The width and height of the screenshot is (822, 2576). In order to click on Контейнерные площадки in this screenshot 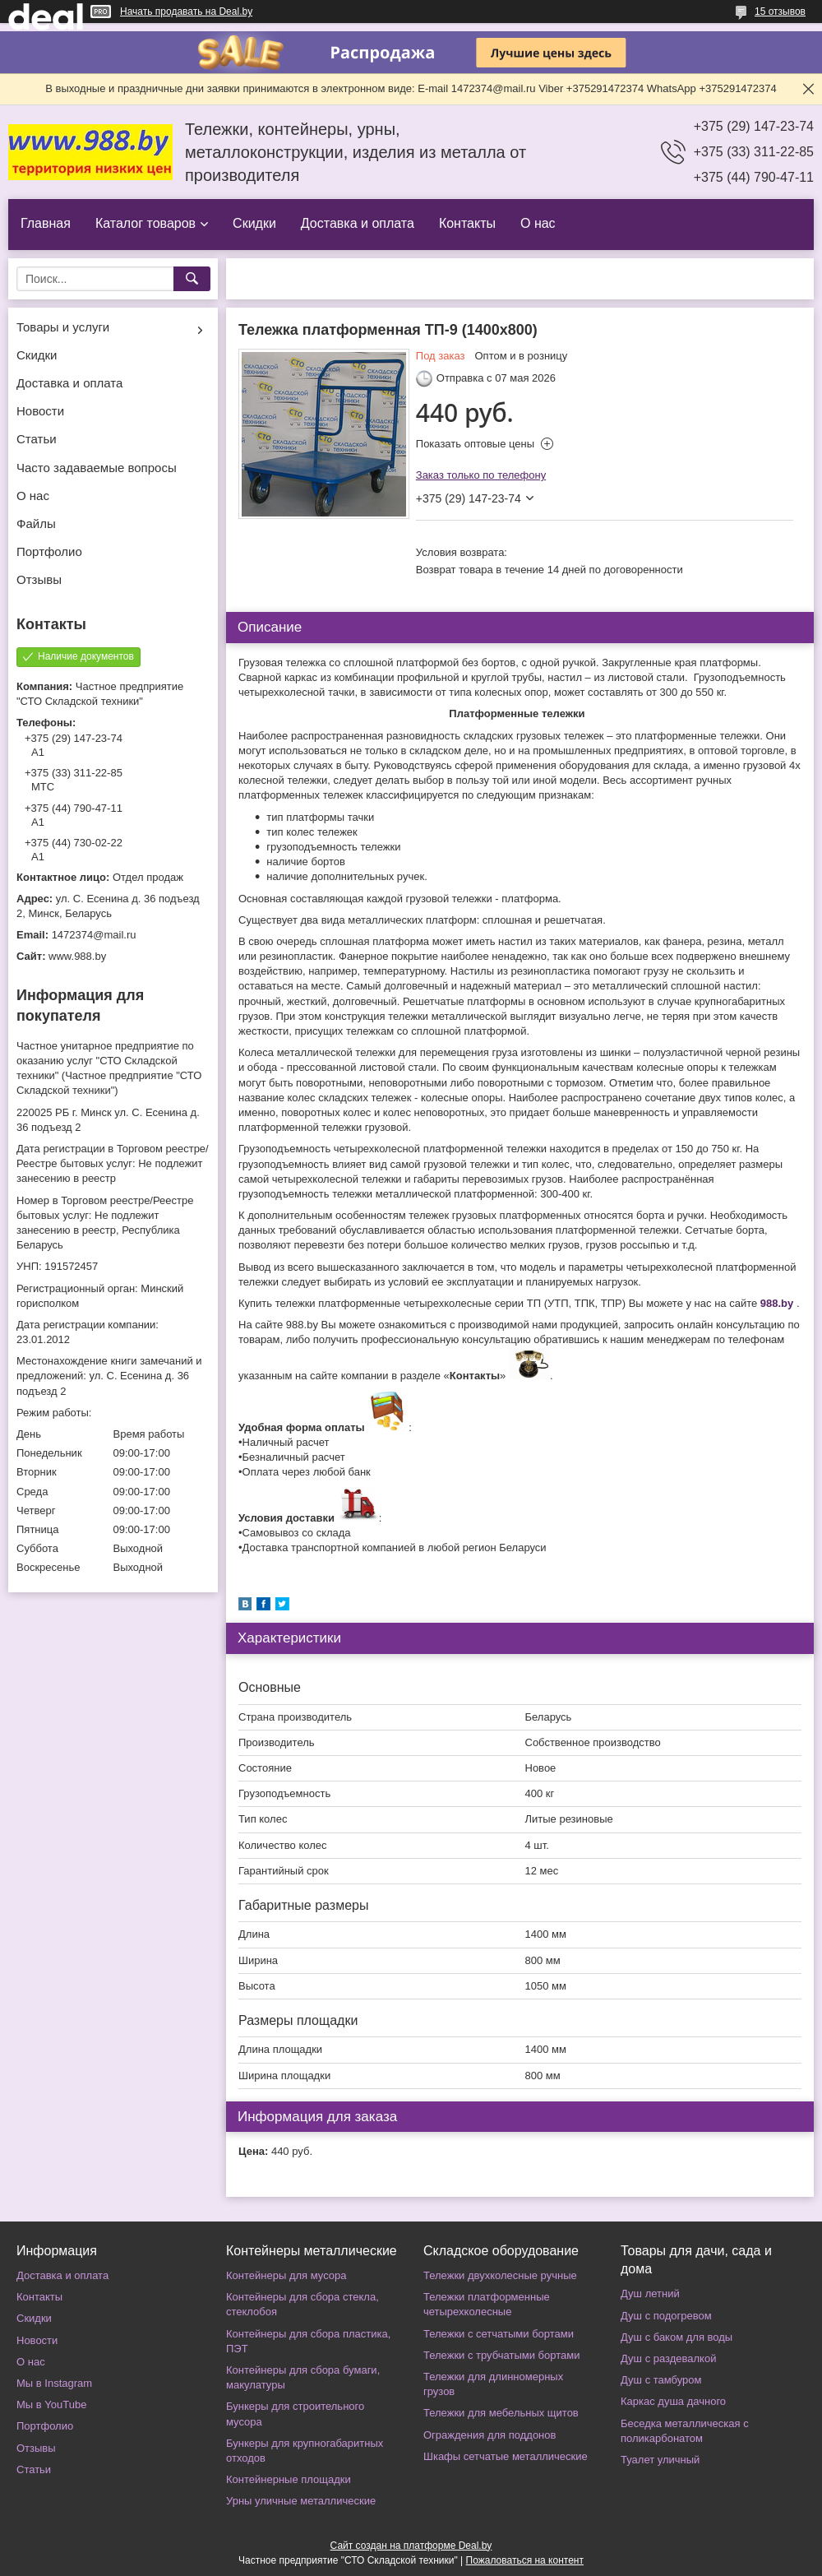, I will do `click(288, 2479)`.